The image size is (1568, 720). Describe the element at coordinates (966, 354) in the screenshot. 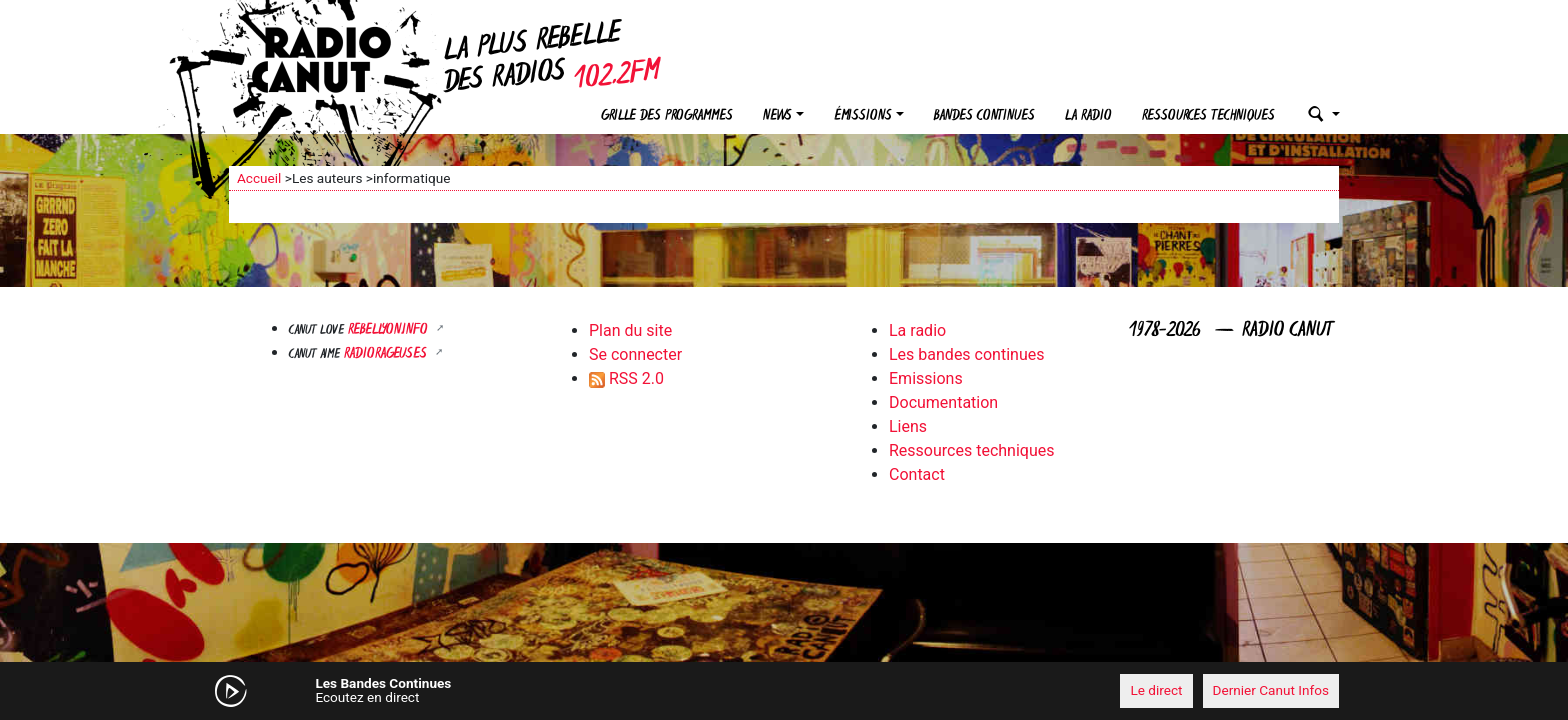

I see `Les bandes continues` at that location.